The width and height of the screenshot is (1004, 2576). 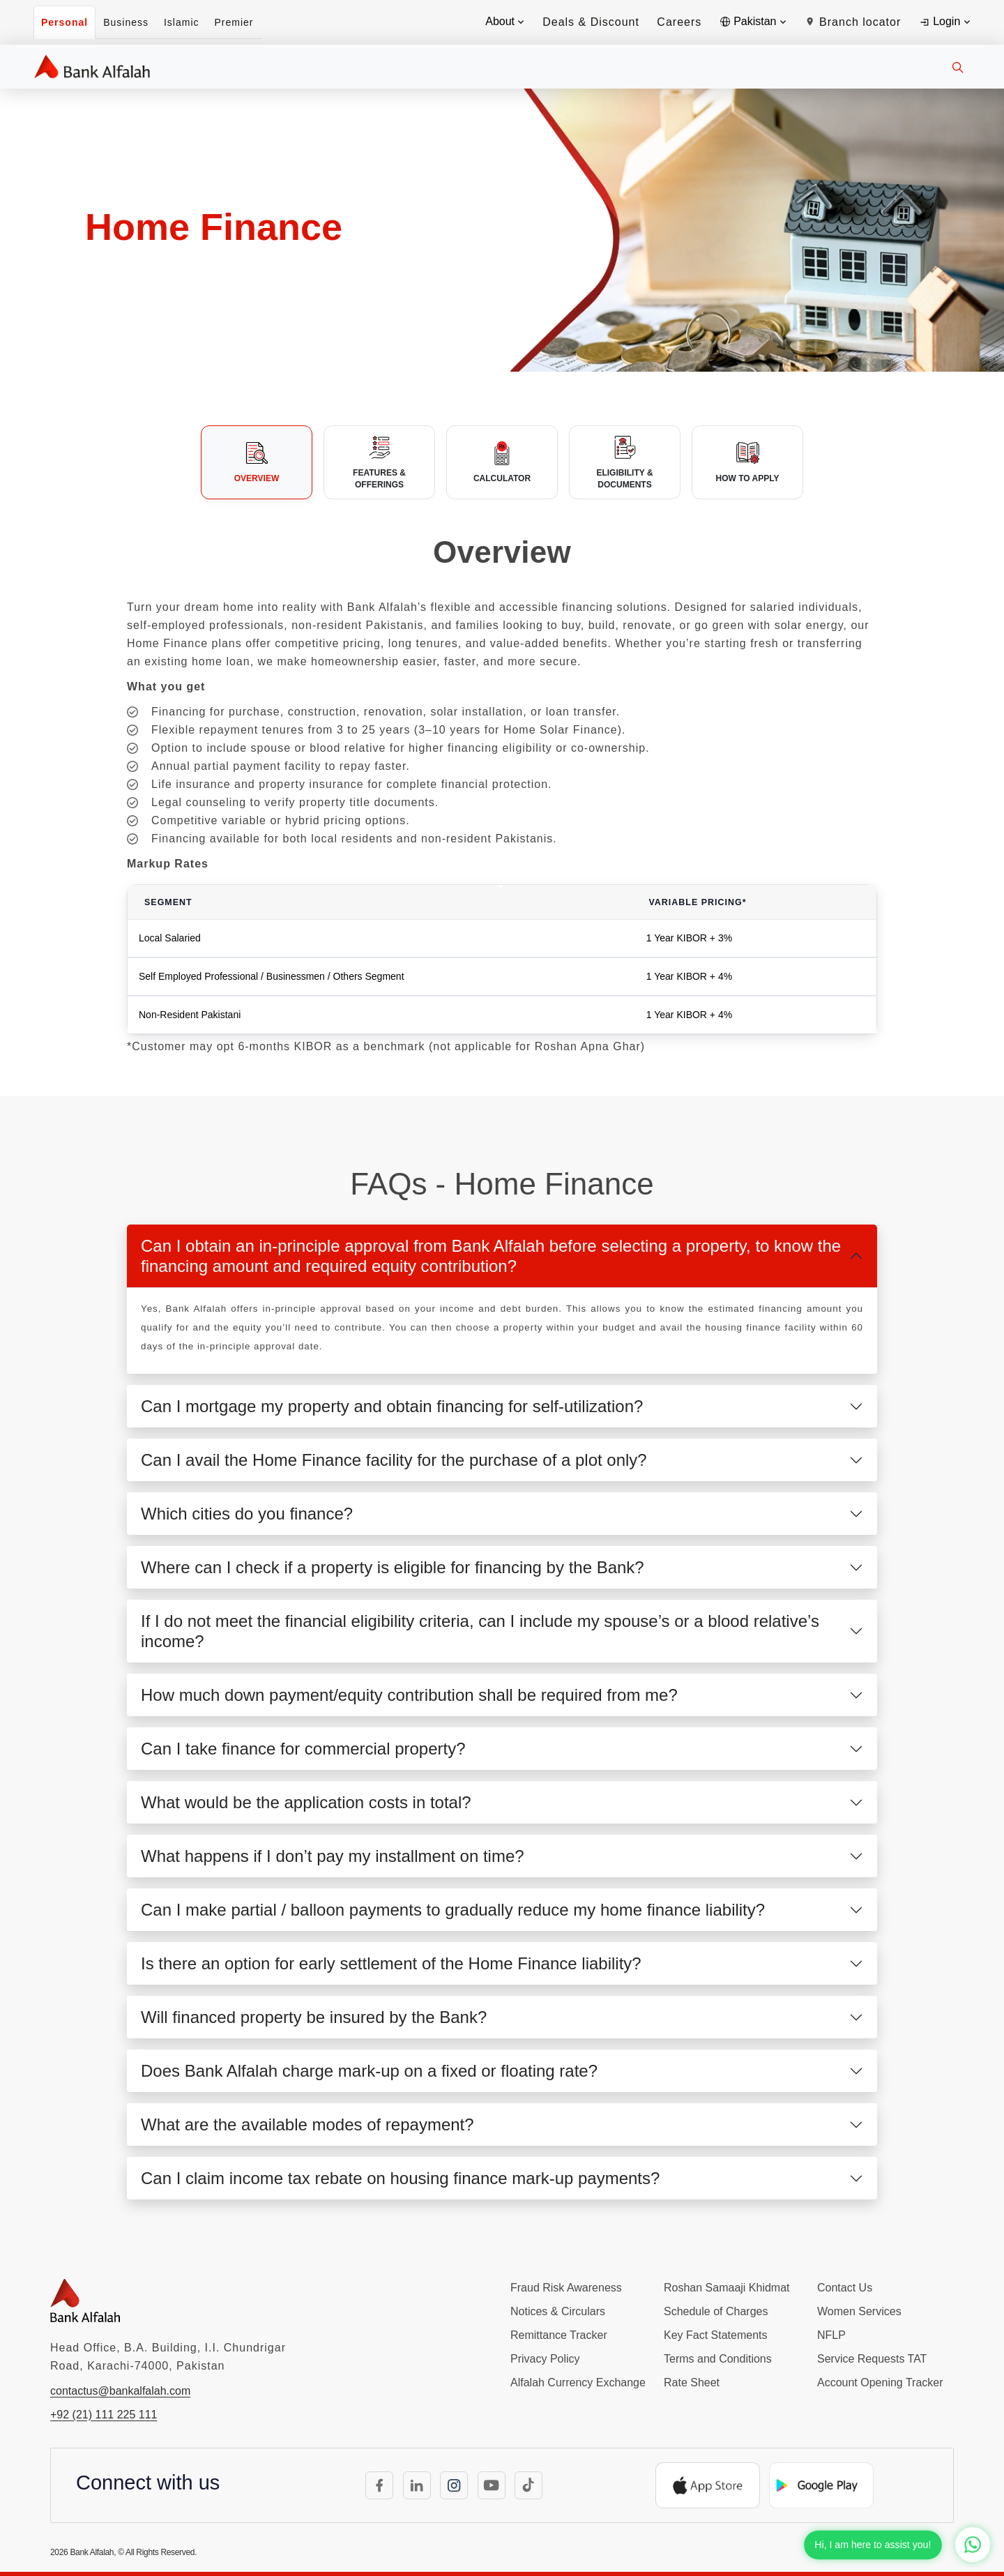 What do you see at coordinates (307, 2124) in the screenshot?
I see `What are the available modes of repayment?` at bounding box center [307, 2124].